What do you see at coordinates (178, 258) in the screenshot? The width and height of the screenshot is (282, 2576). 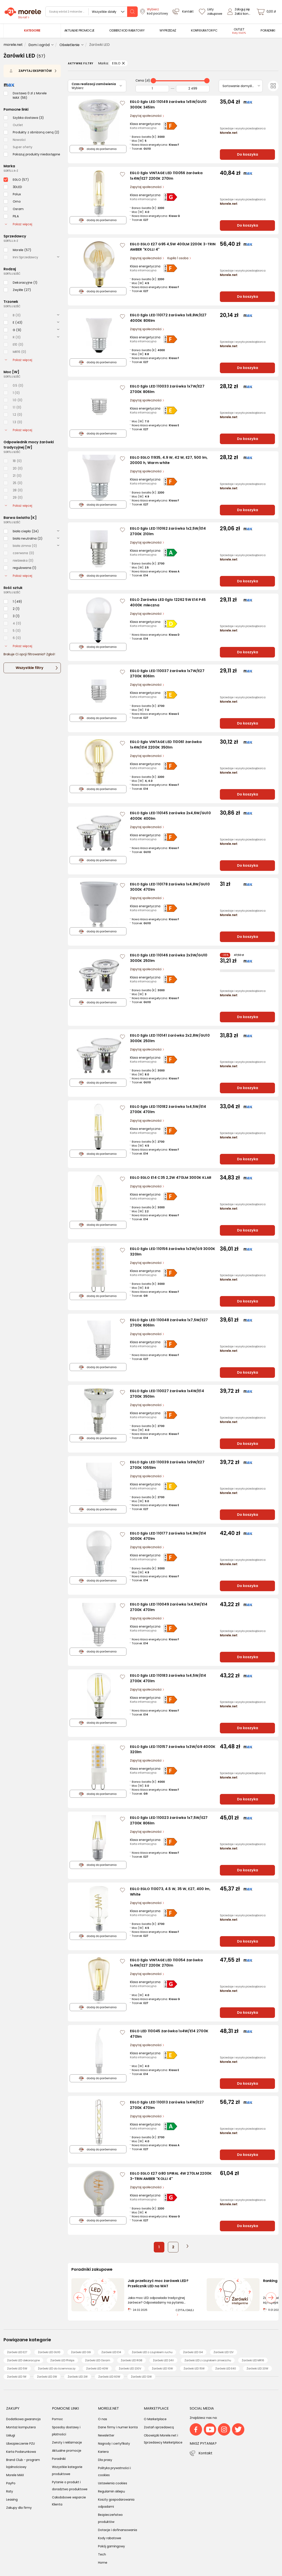 I see `Kupiła 1 osoba` at bounding box center [178, 258].